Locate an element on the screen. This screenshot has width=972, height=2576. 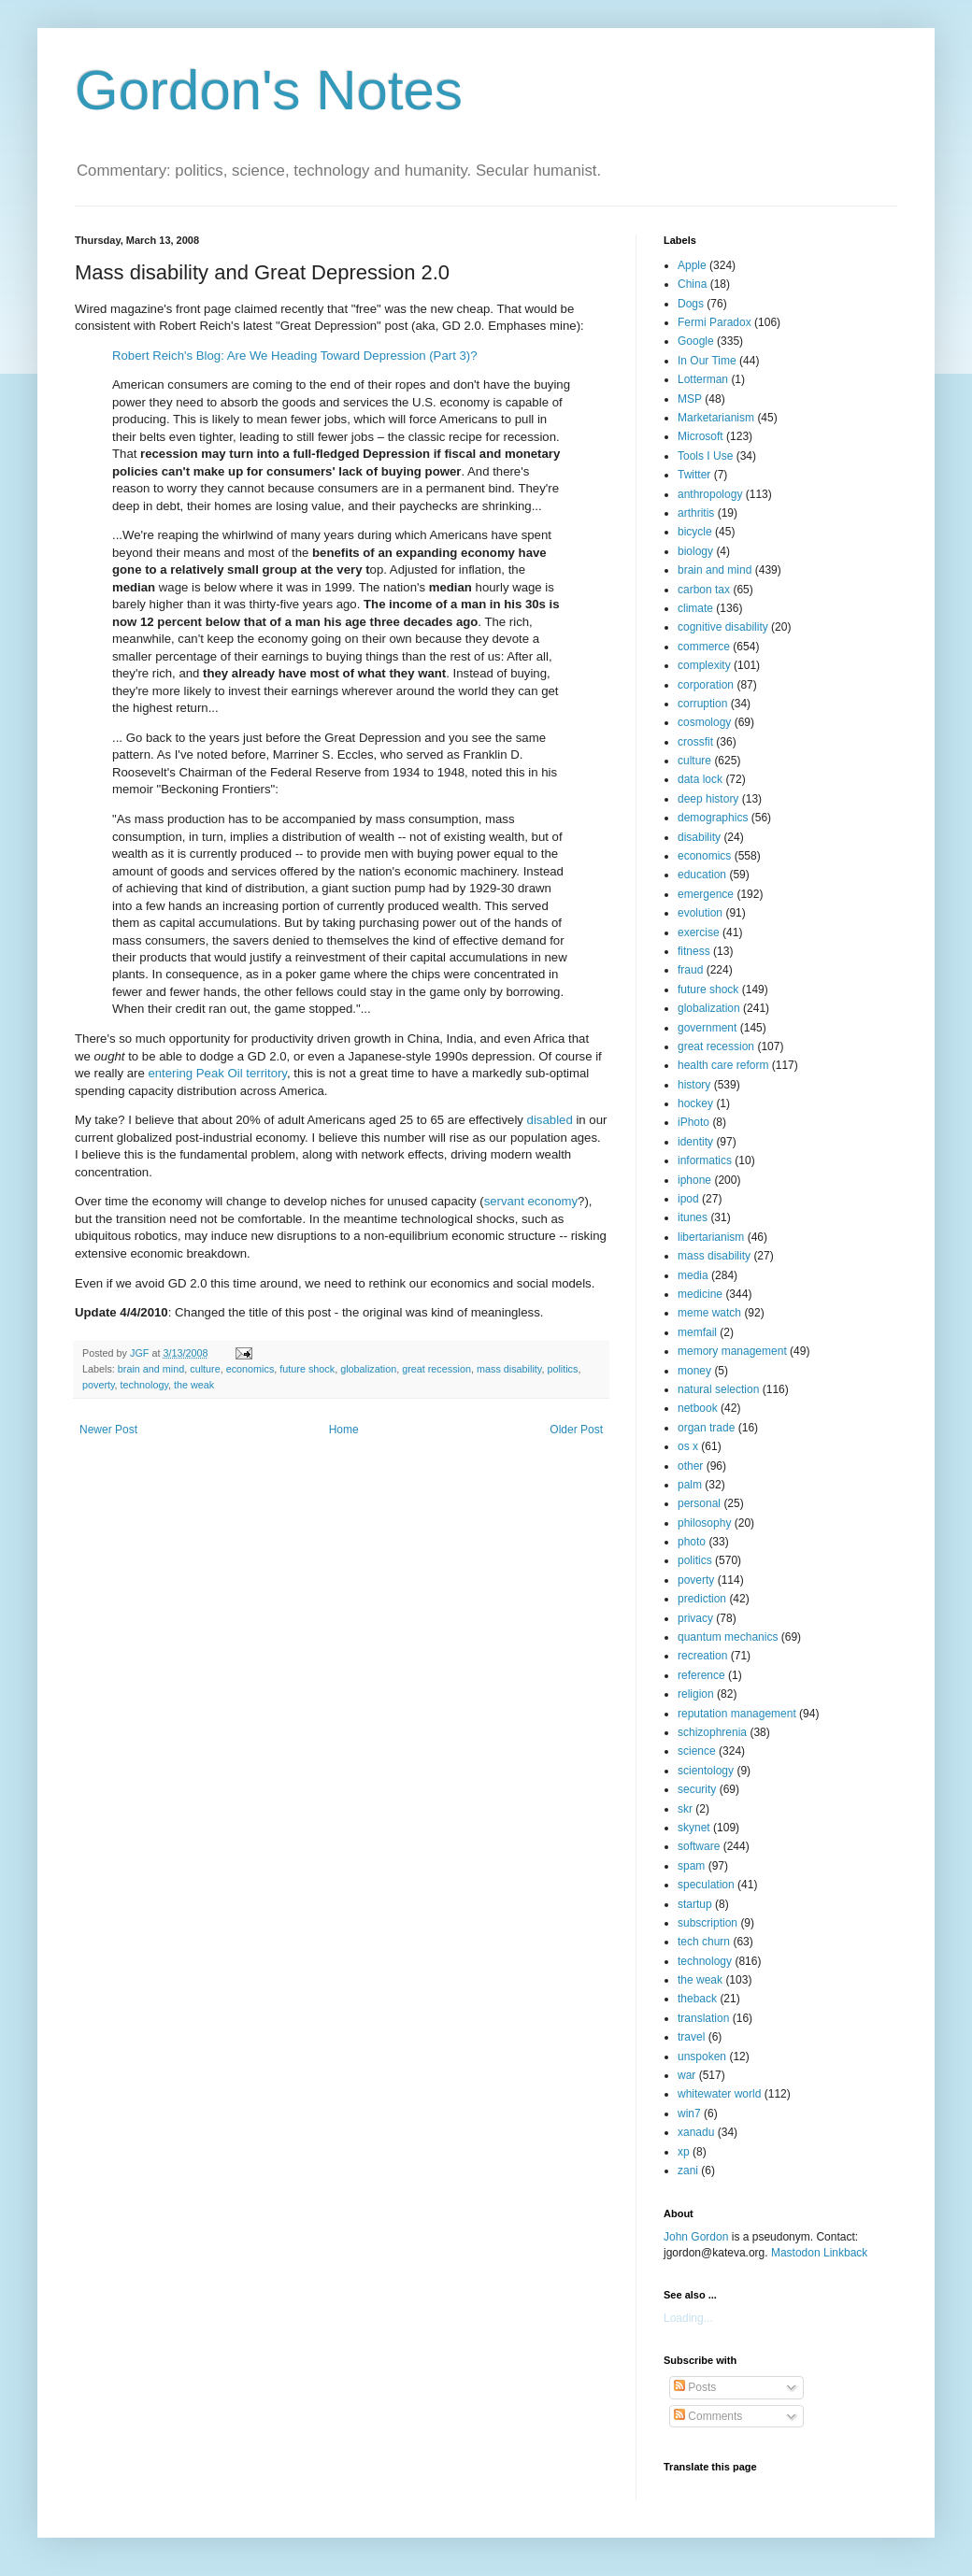
reference is located at coordinates (701, 1675).